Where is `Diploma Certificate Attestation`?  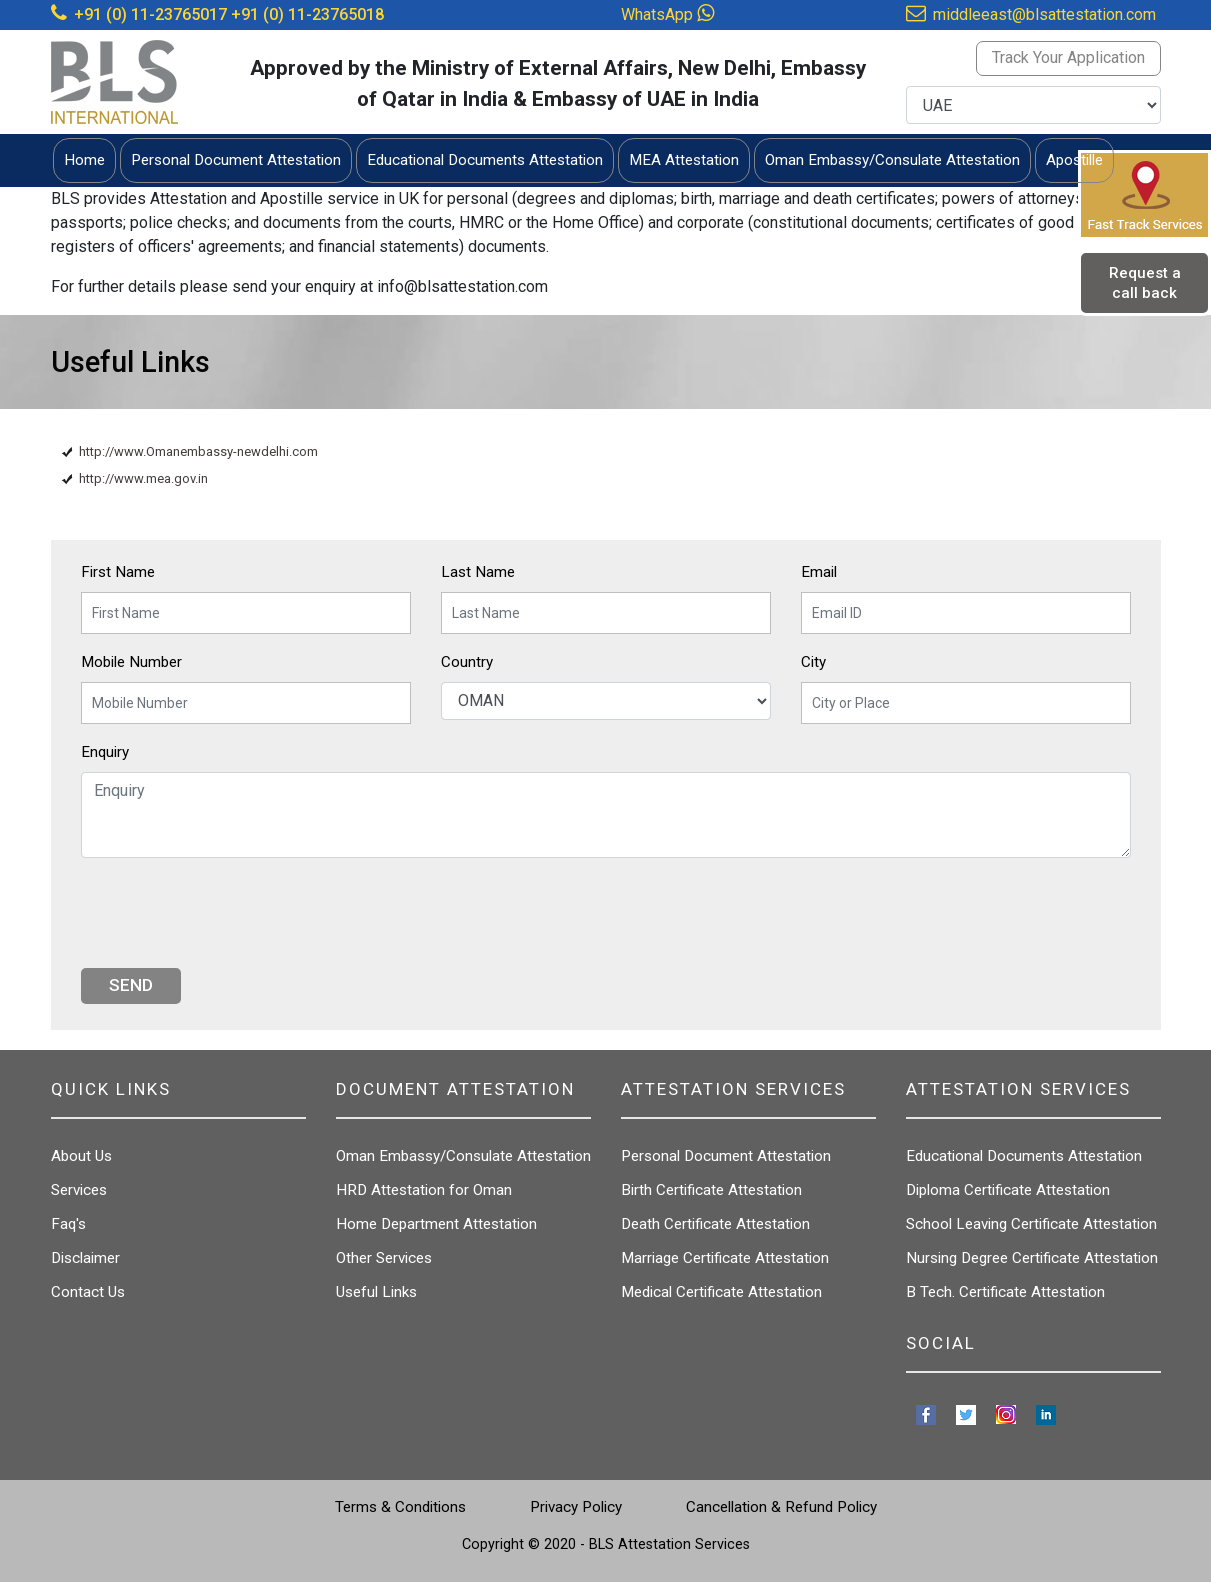 Diploma Certificate Attestation is located at coordinates (1008, 1190).